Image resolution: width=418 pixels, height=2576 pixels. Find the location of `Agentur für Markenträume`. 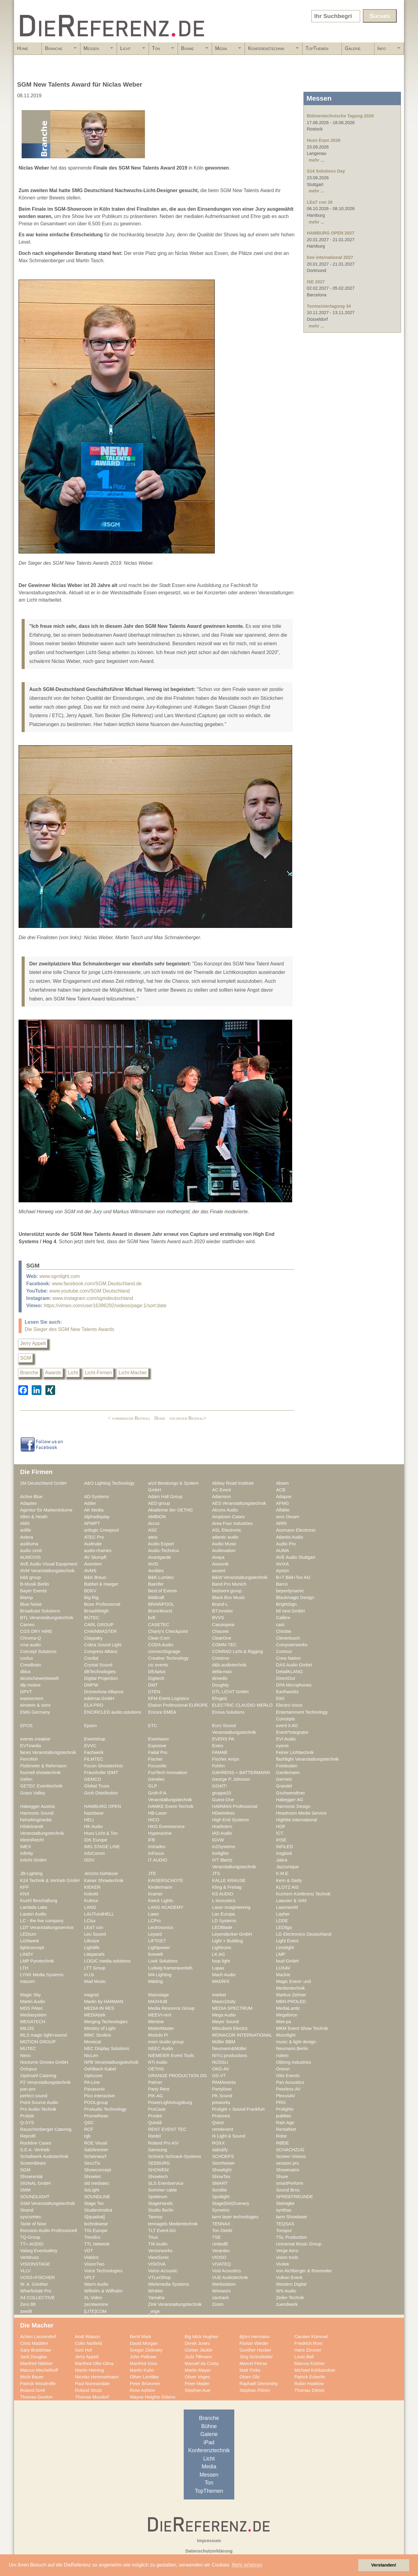

Agentur für Markenträume is located at coordinates (46, 1510).